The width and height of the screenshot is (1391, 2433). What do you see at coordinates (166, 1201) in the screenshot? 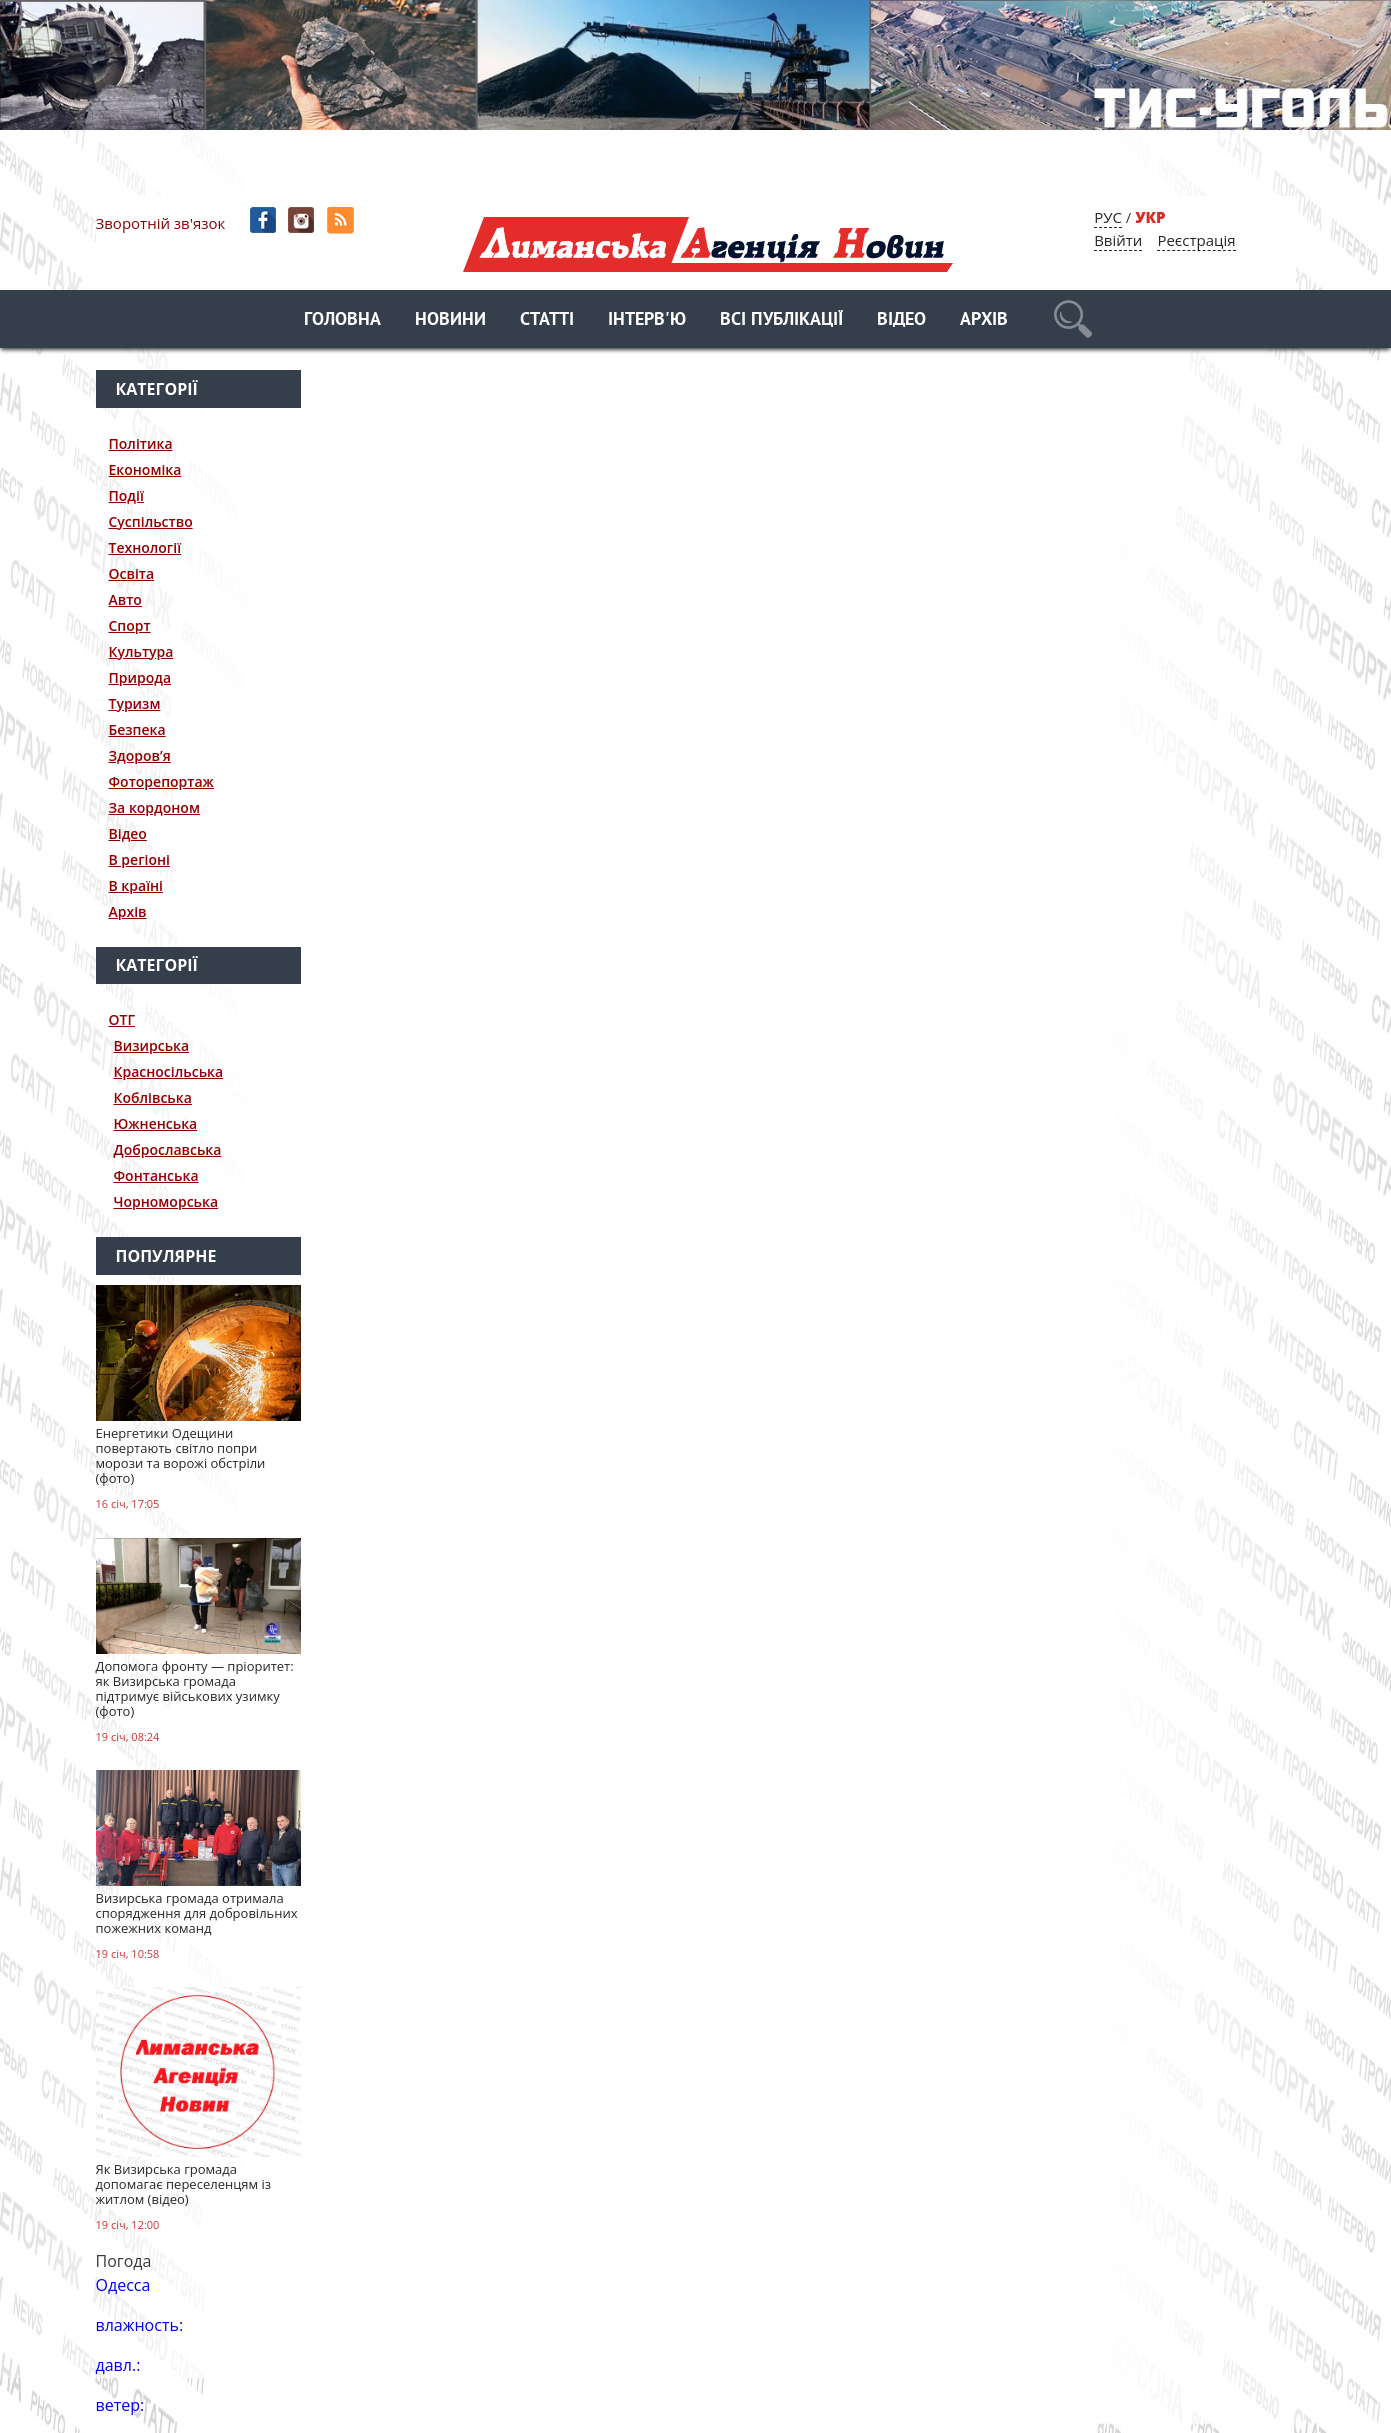
I see `Чорноморська` at bounding box center [166, 1201].